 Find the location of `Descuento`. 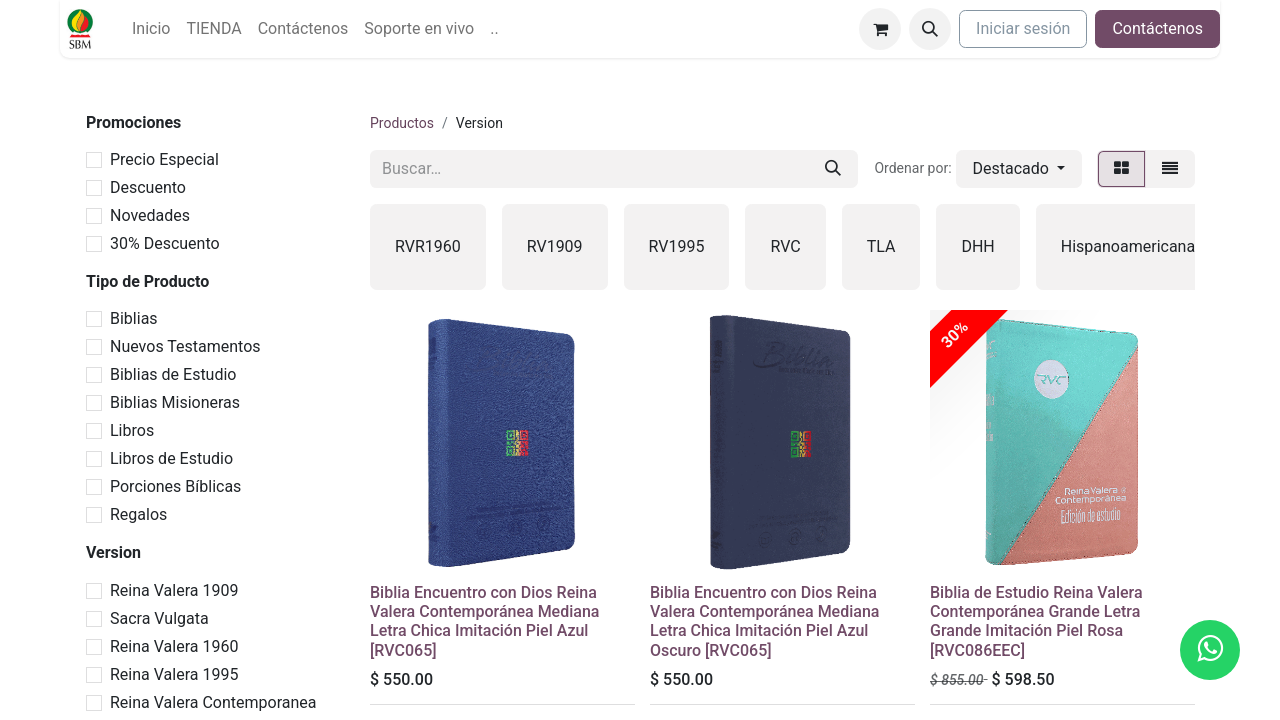

Descuento is located at coordinates (148, 187).